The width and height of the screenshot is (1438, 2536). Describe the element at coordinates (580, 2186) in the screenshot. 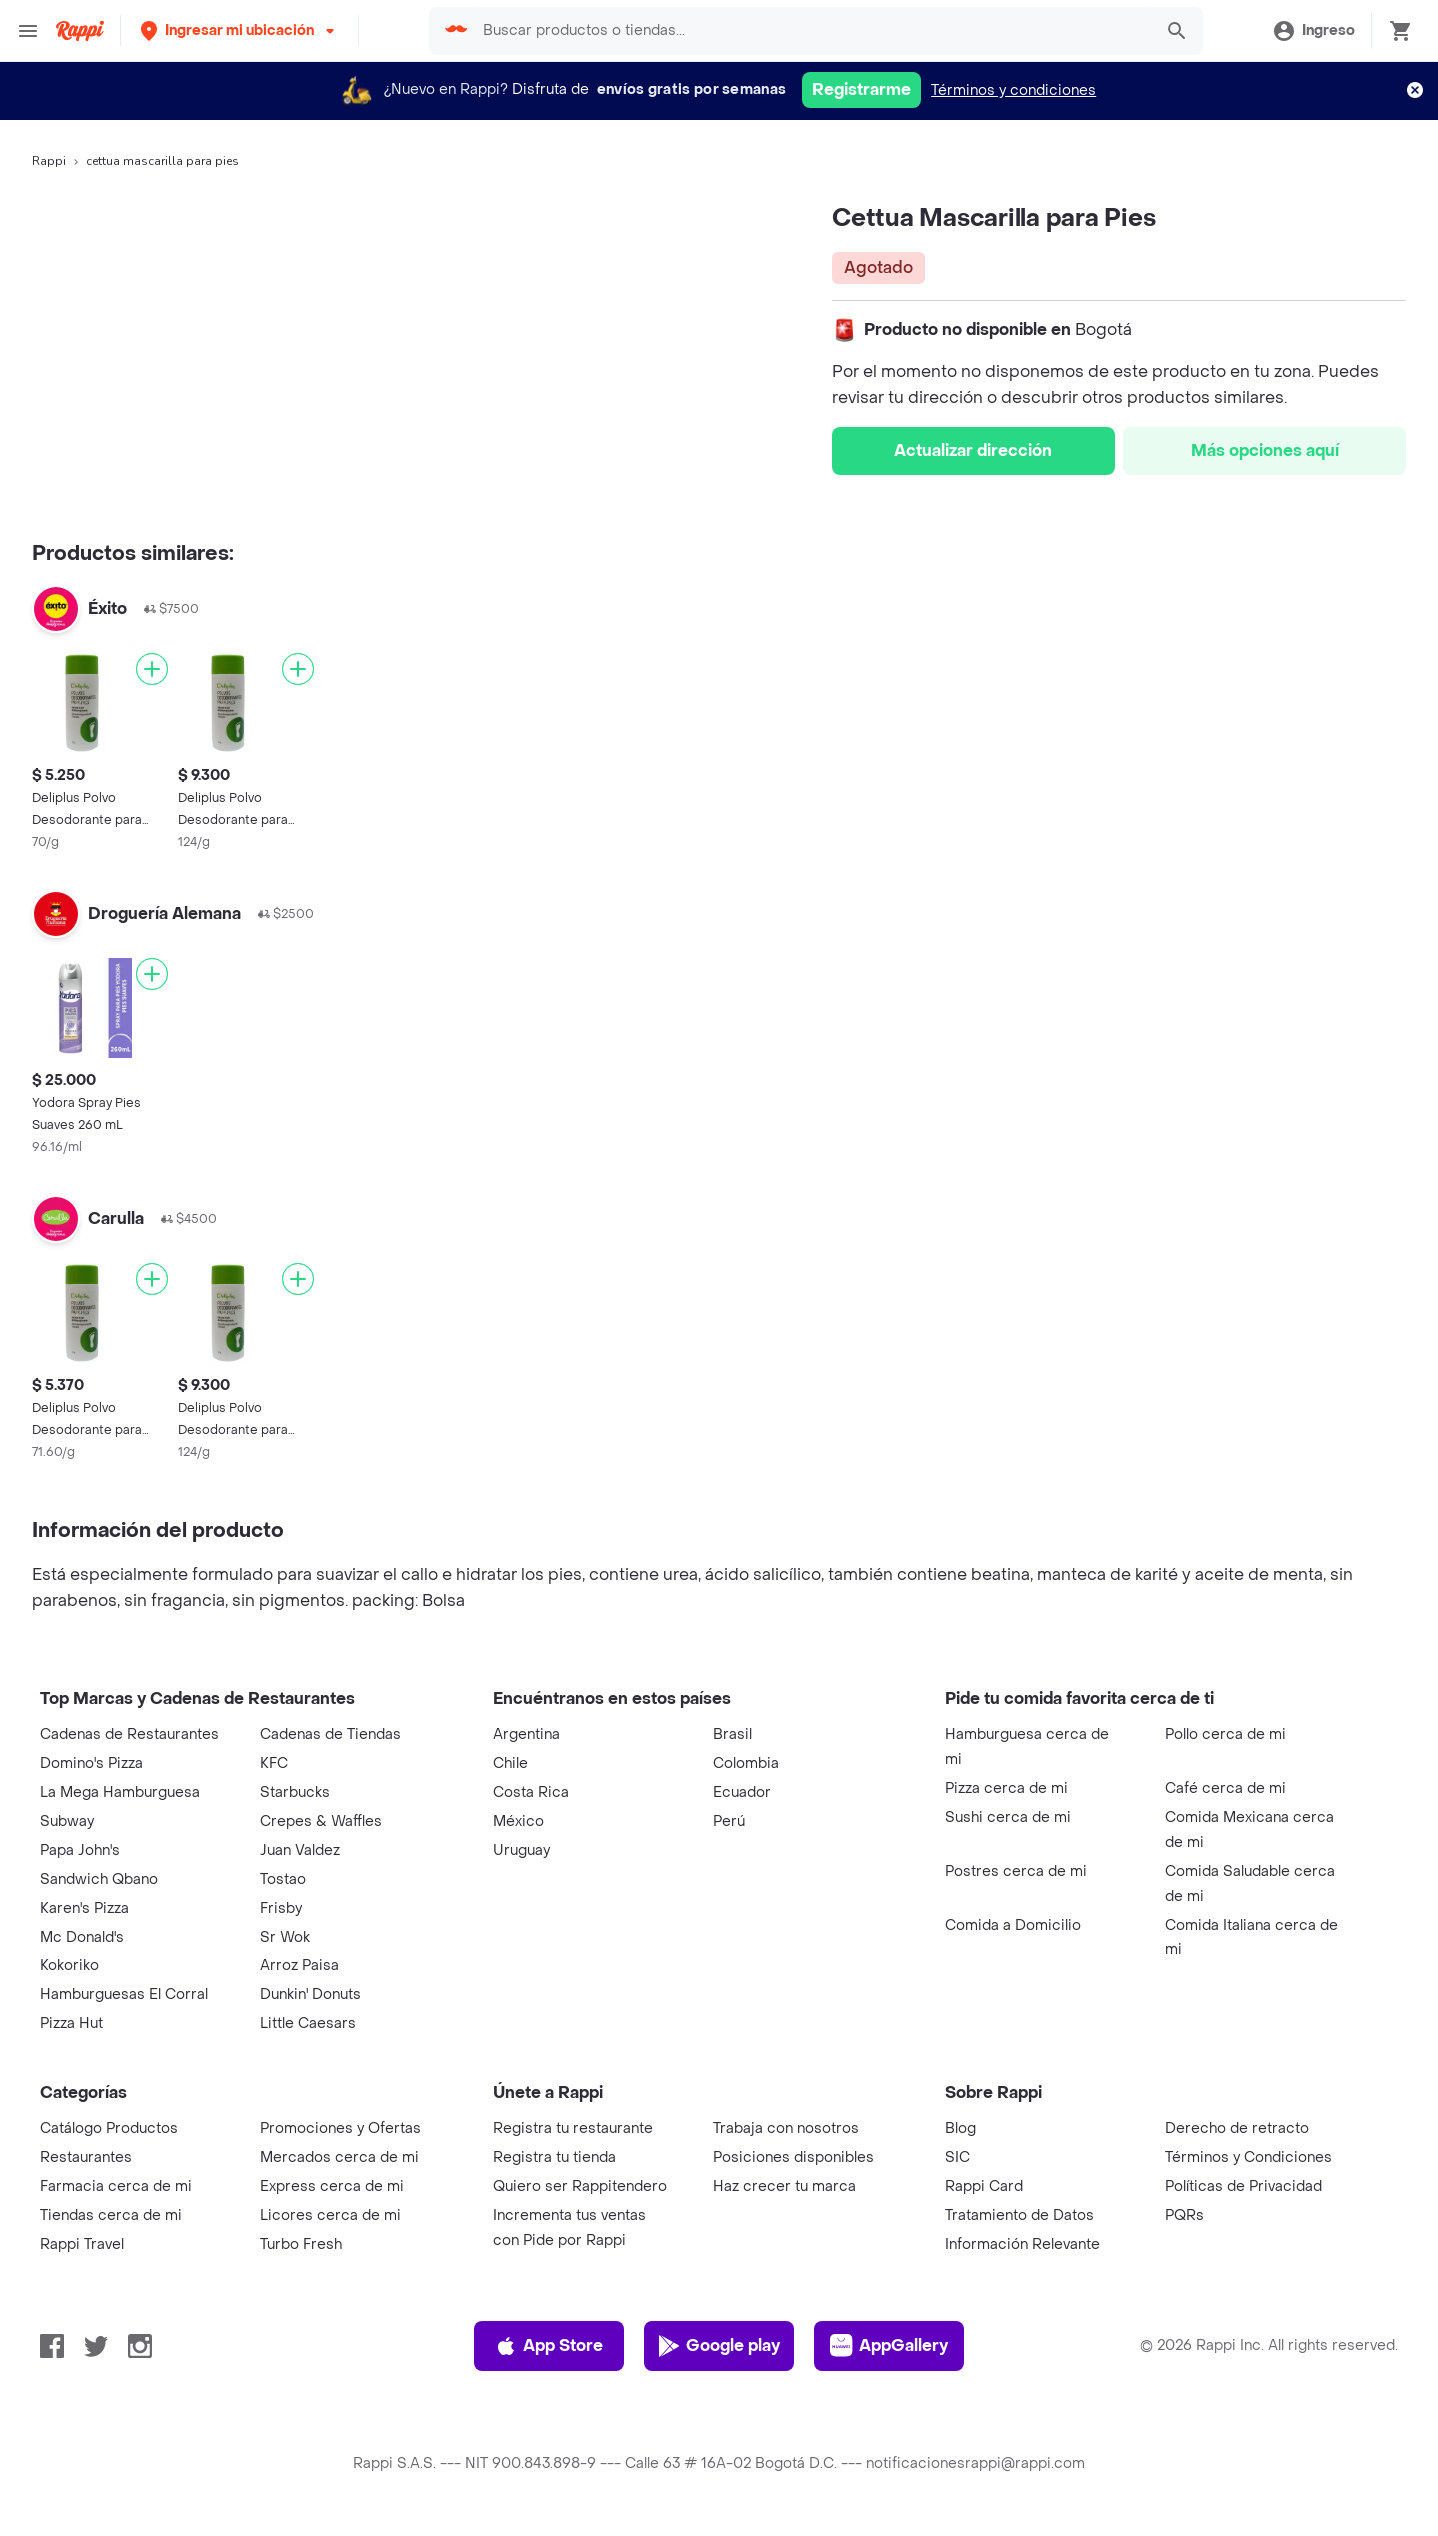

I see `Quiero ser Rappitendero` at that location.